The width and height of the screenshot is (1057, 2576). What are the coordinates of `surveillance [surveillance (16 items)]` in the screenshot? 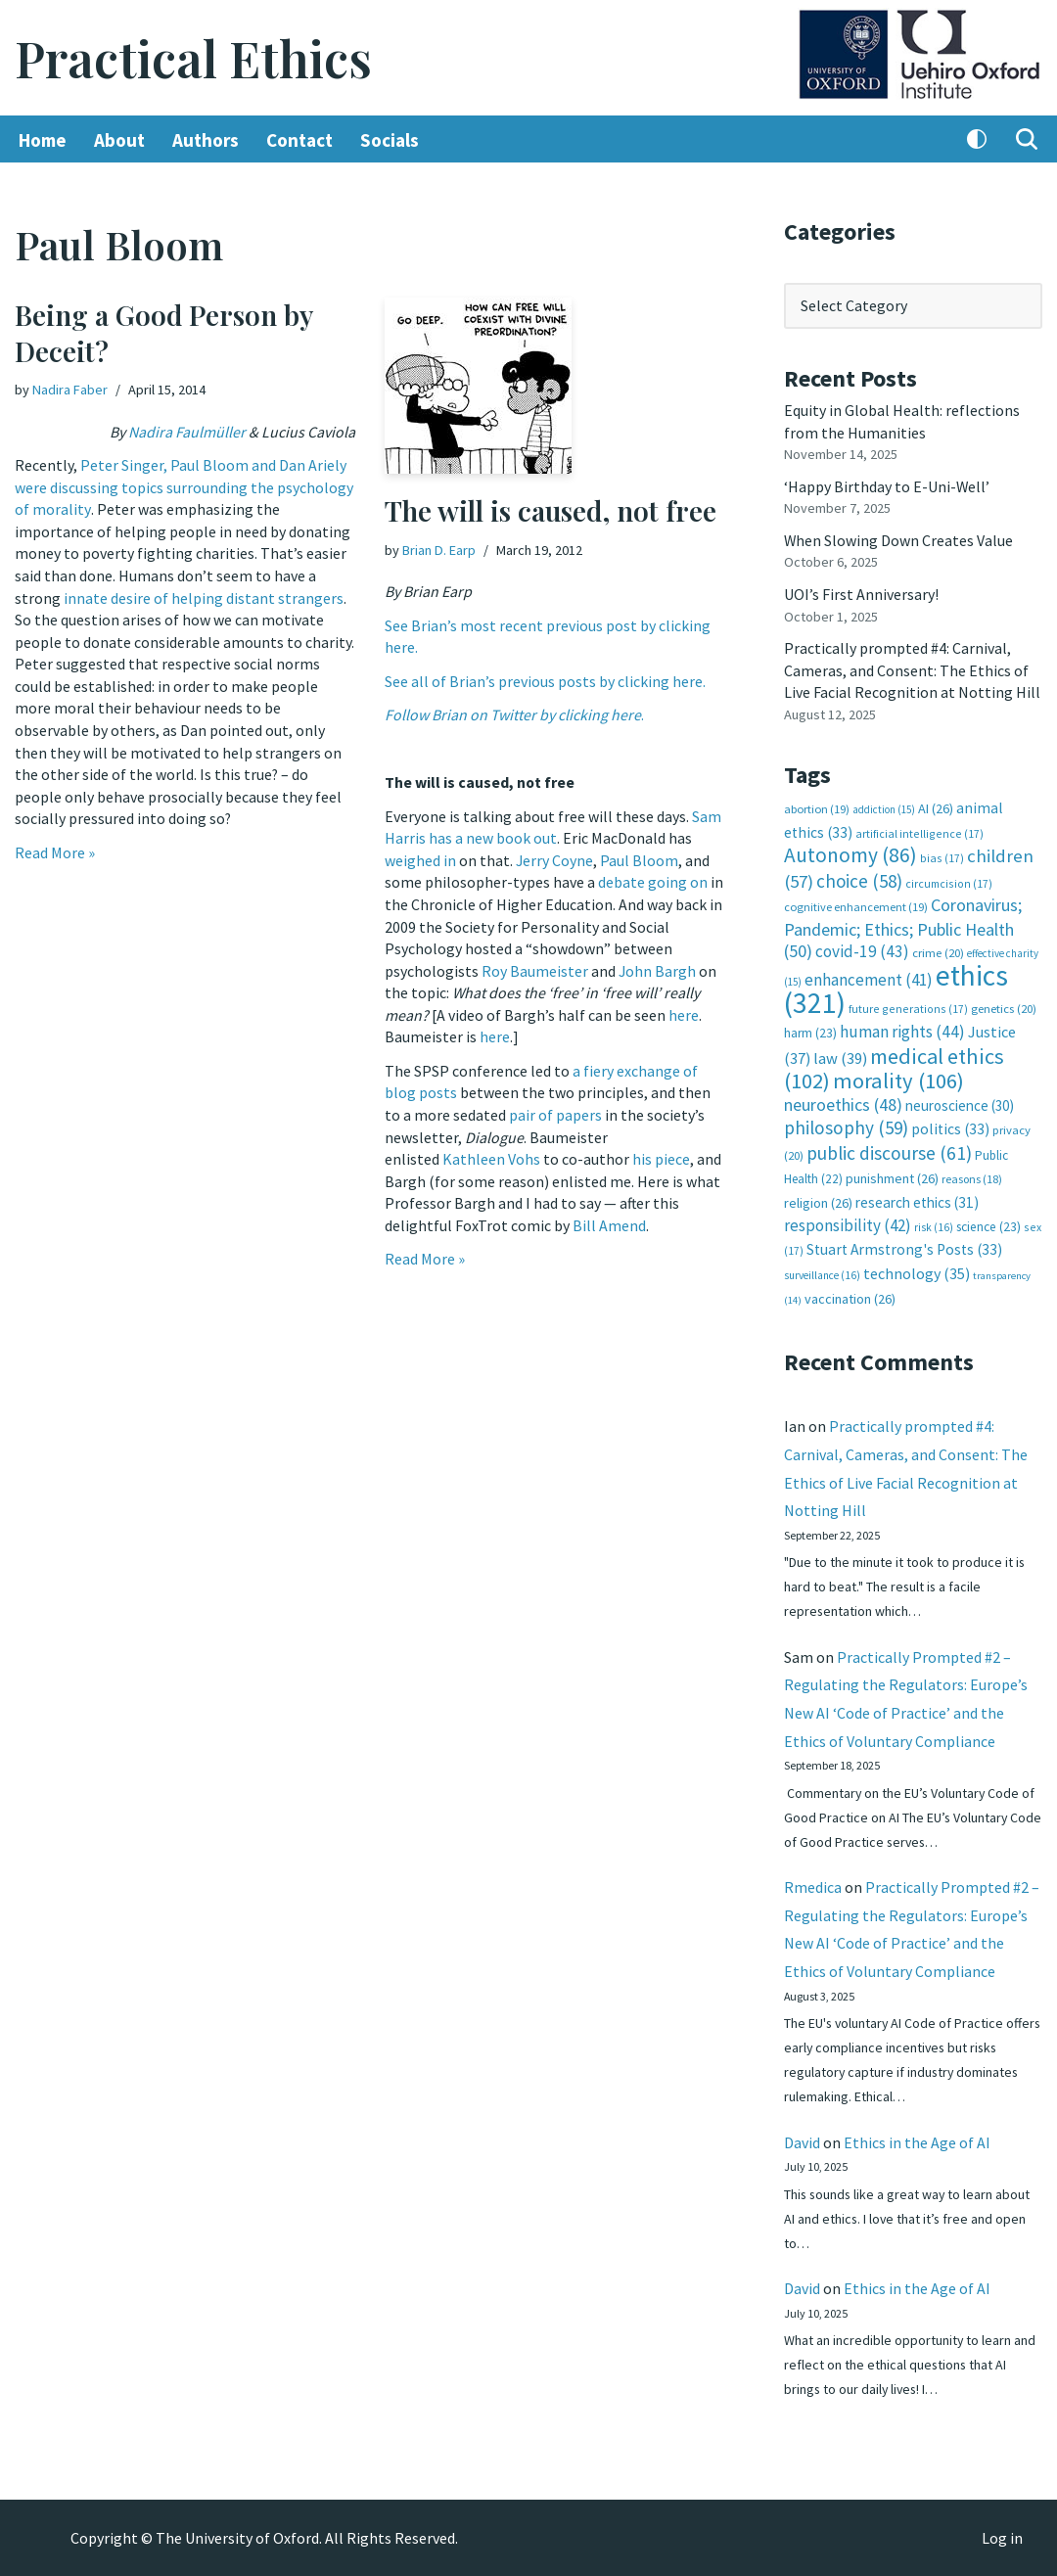 It's located at (822, 1269).